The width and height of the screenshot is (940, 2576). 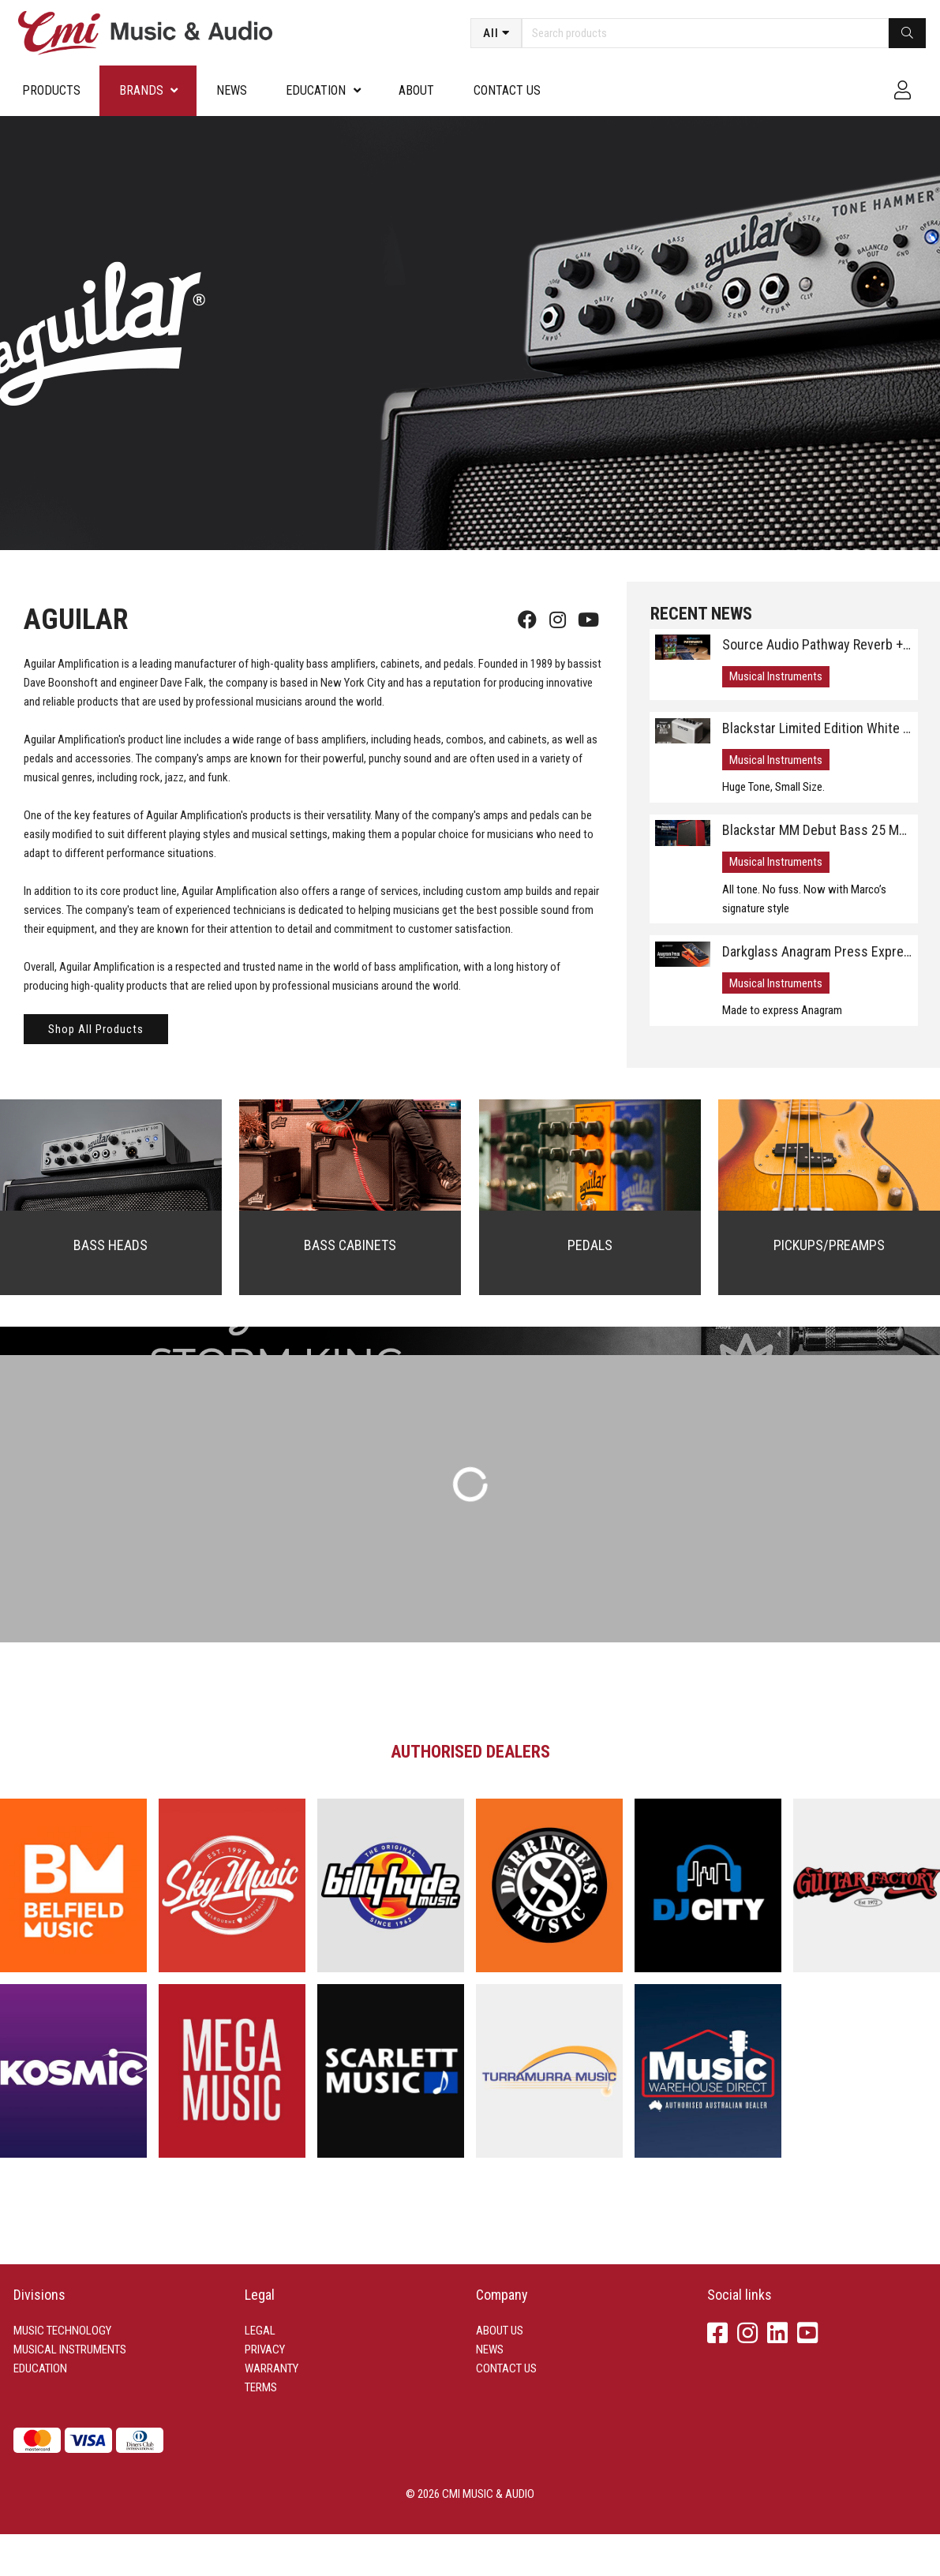 What do you see at coordinates (96, 1029) in the screenshot?
I see `Shop All Products` at bounding box center [96, 1029].